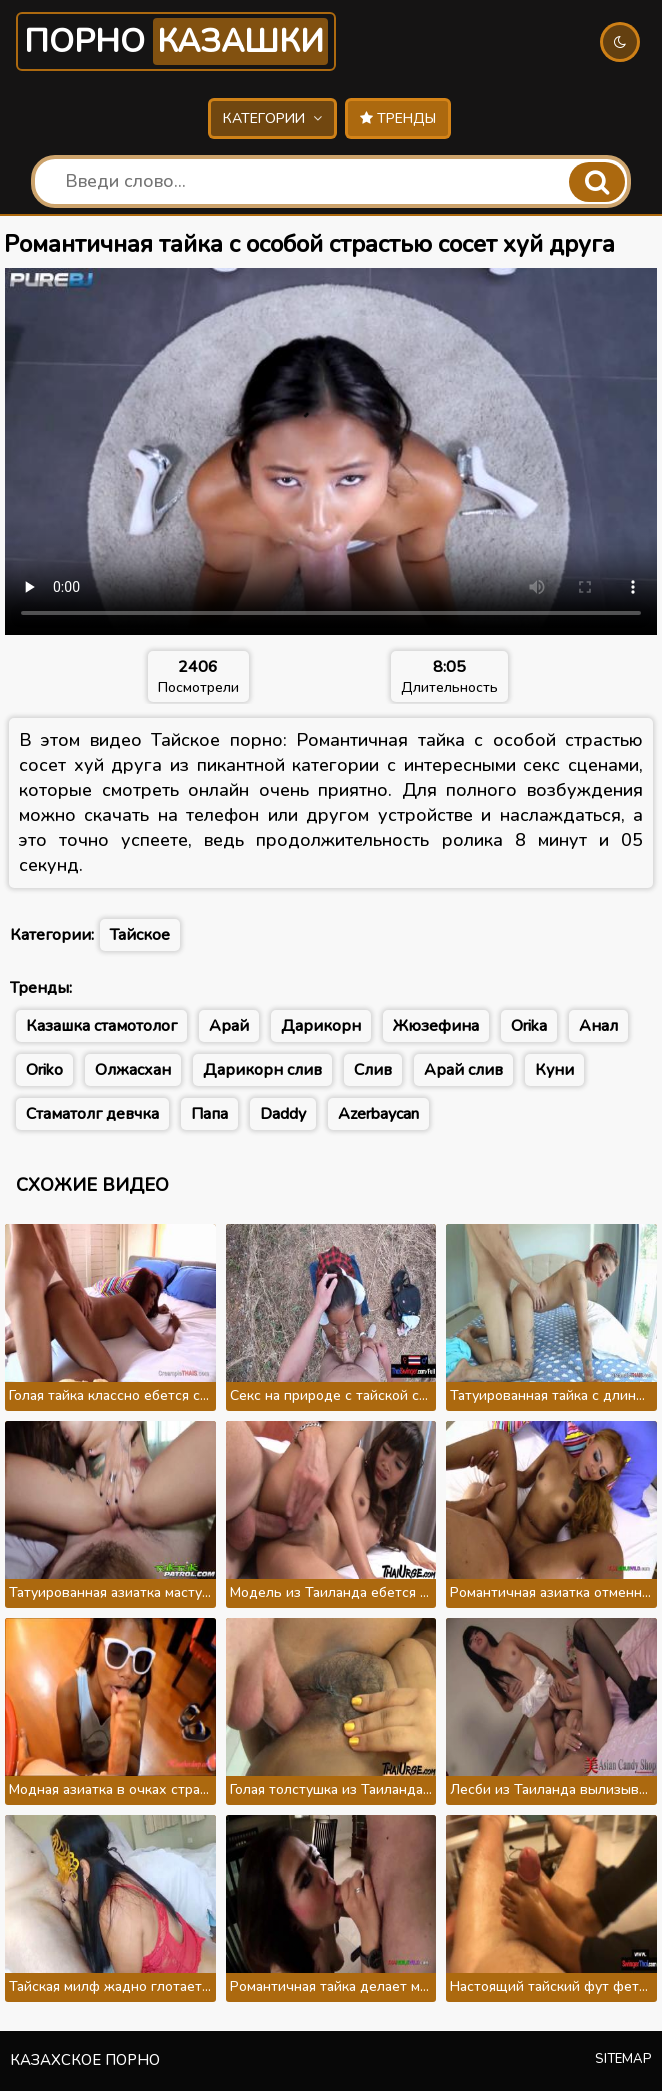 The image size is (662, 2091). Describe the element at coordinates (623, 2059) in the screenshot. I see `Sitemap` at that location.